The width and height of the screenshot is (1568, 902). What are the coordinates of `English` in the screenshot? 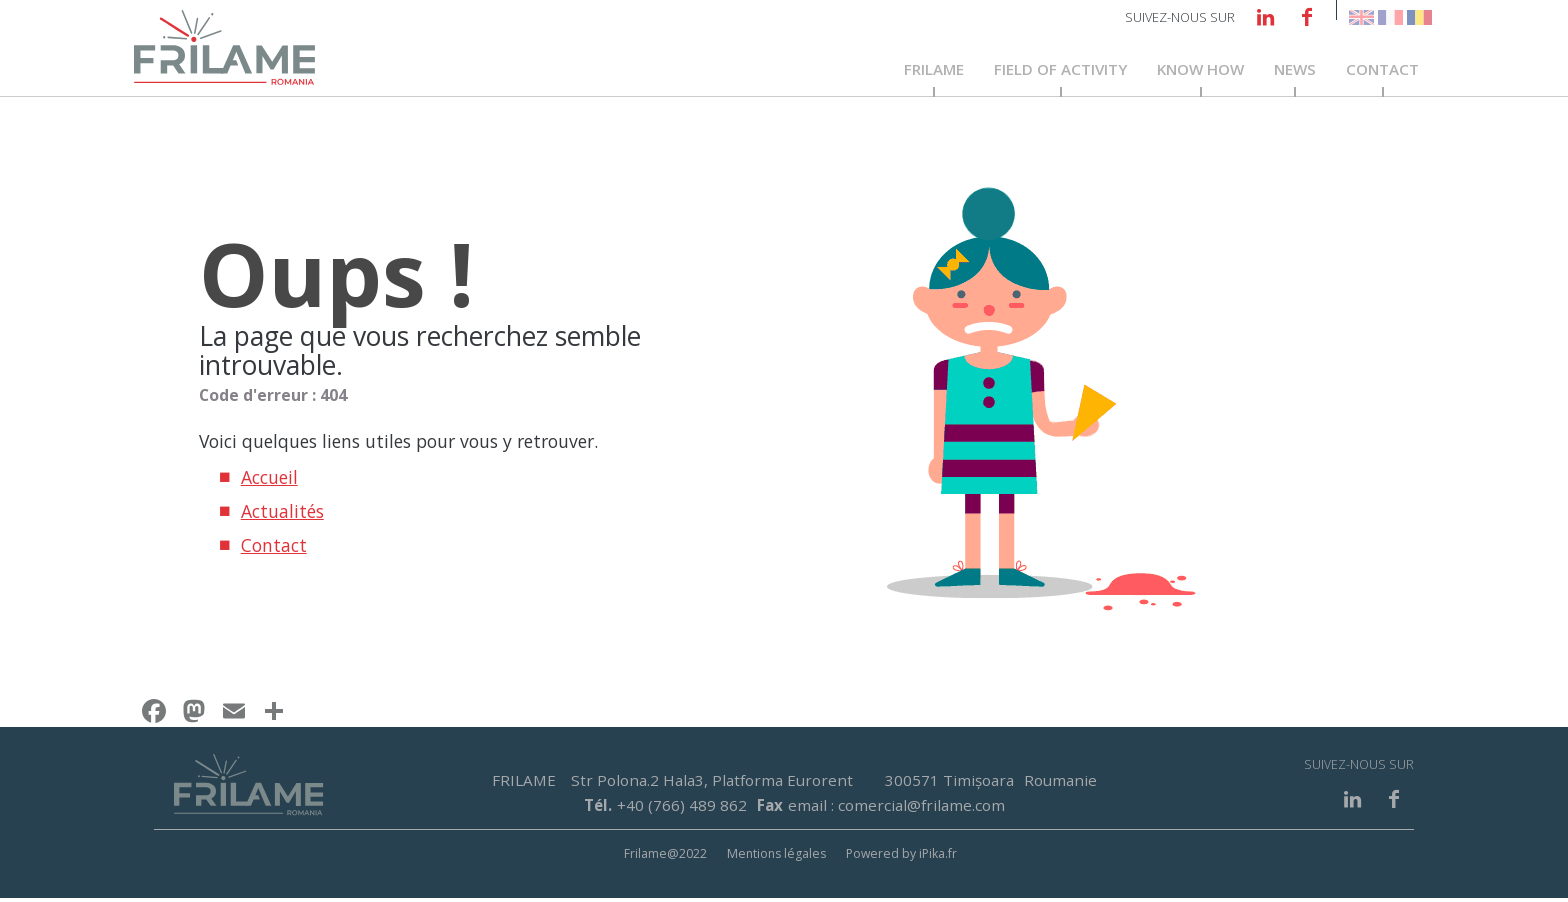 It's located at (1361, 17).